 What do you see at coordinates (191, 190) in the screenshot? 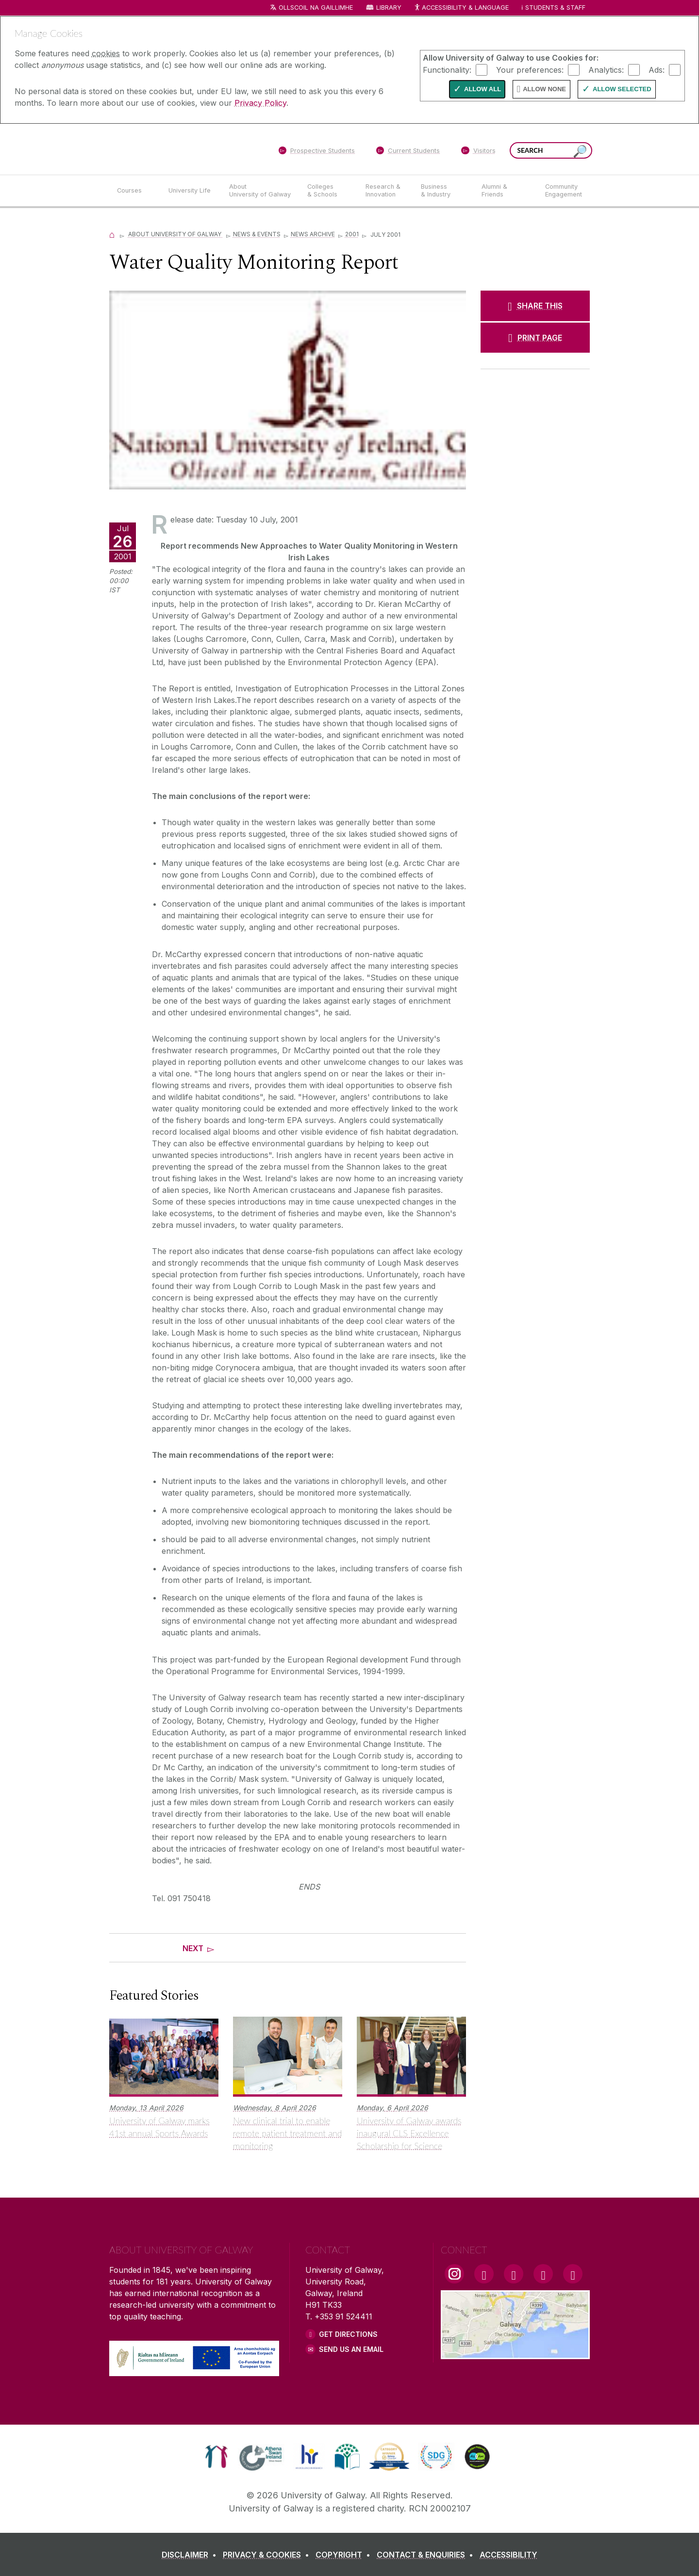
I see `[University Life]` at bounding box center [191, 190].